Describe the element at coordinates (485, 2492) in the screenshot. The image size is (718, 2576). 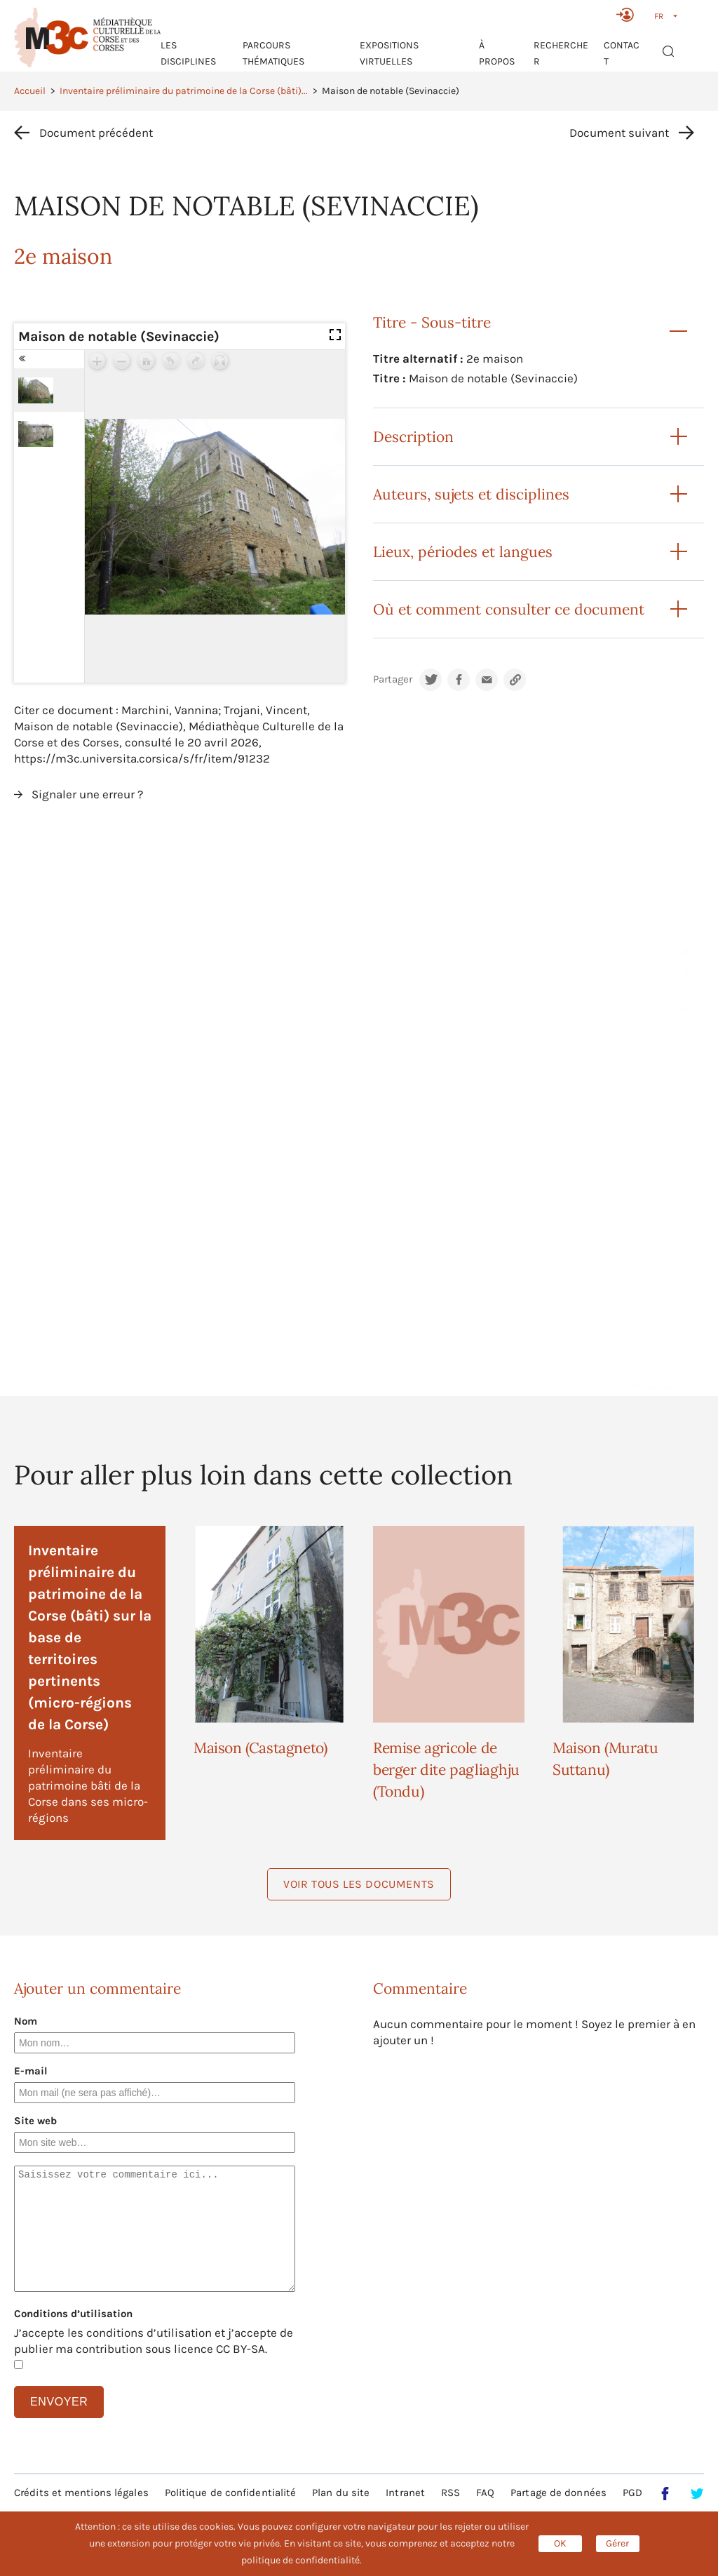
I see `FAQ` at that location.